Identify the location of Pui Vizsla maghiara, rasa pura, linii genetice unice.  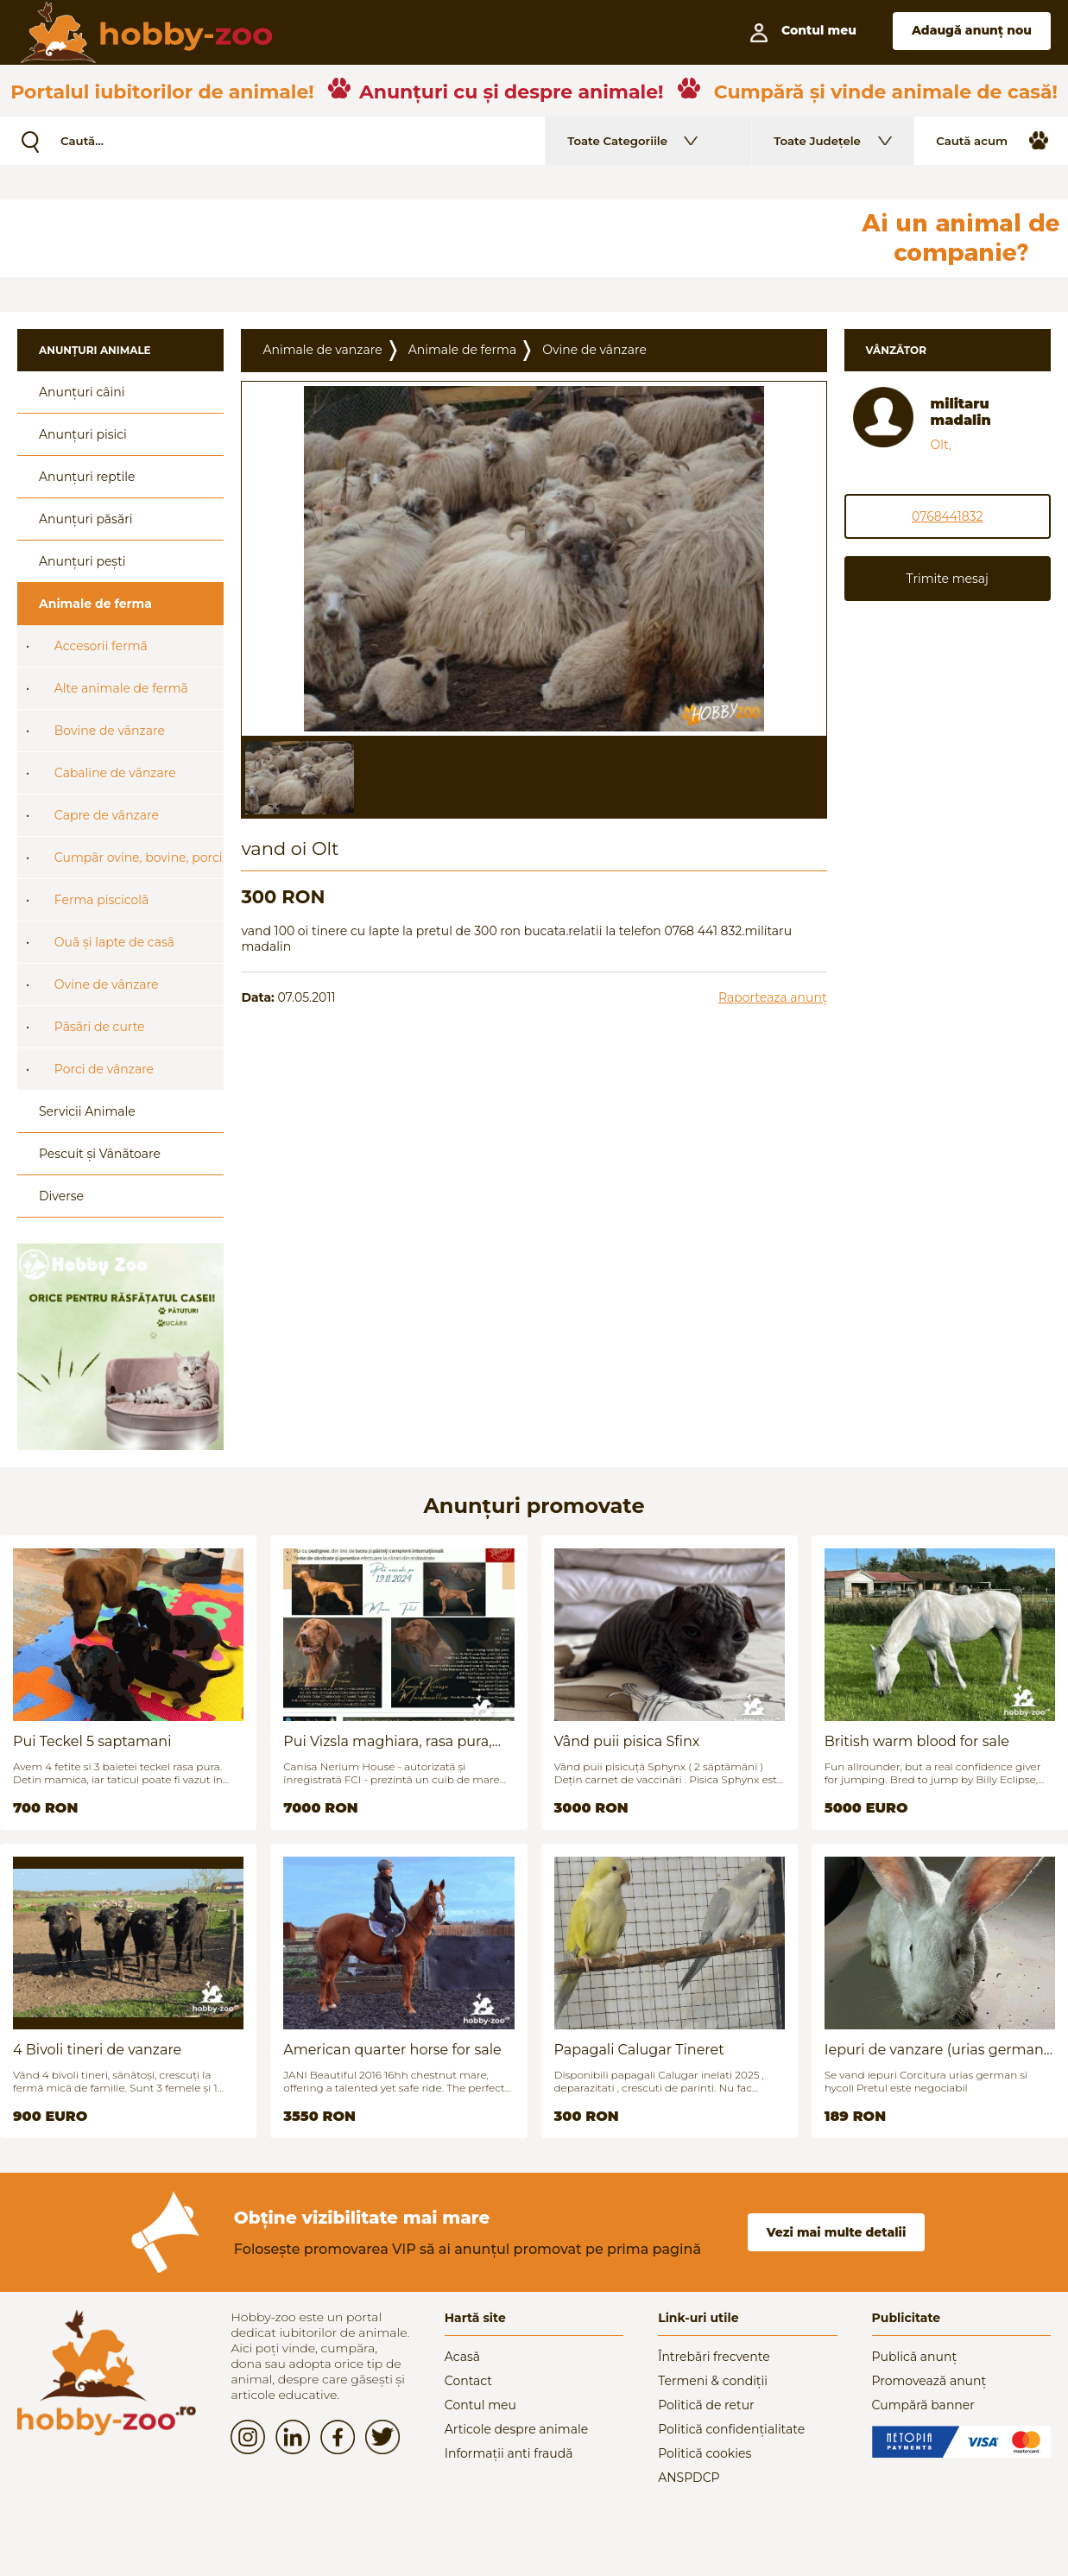
(387, 1741).